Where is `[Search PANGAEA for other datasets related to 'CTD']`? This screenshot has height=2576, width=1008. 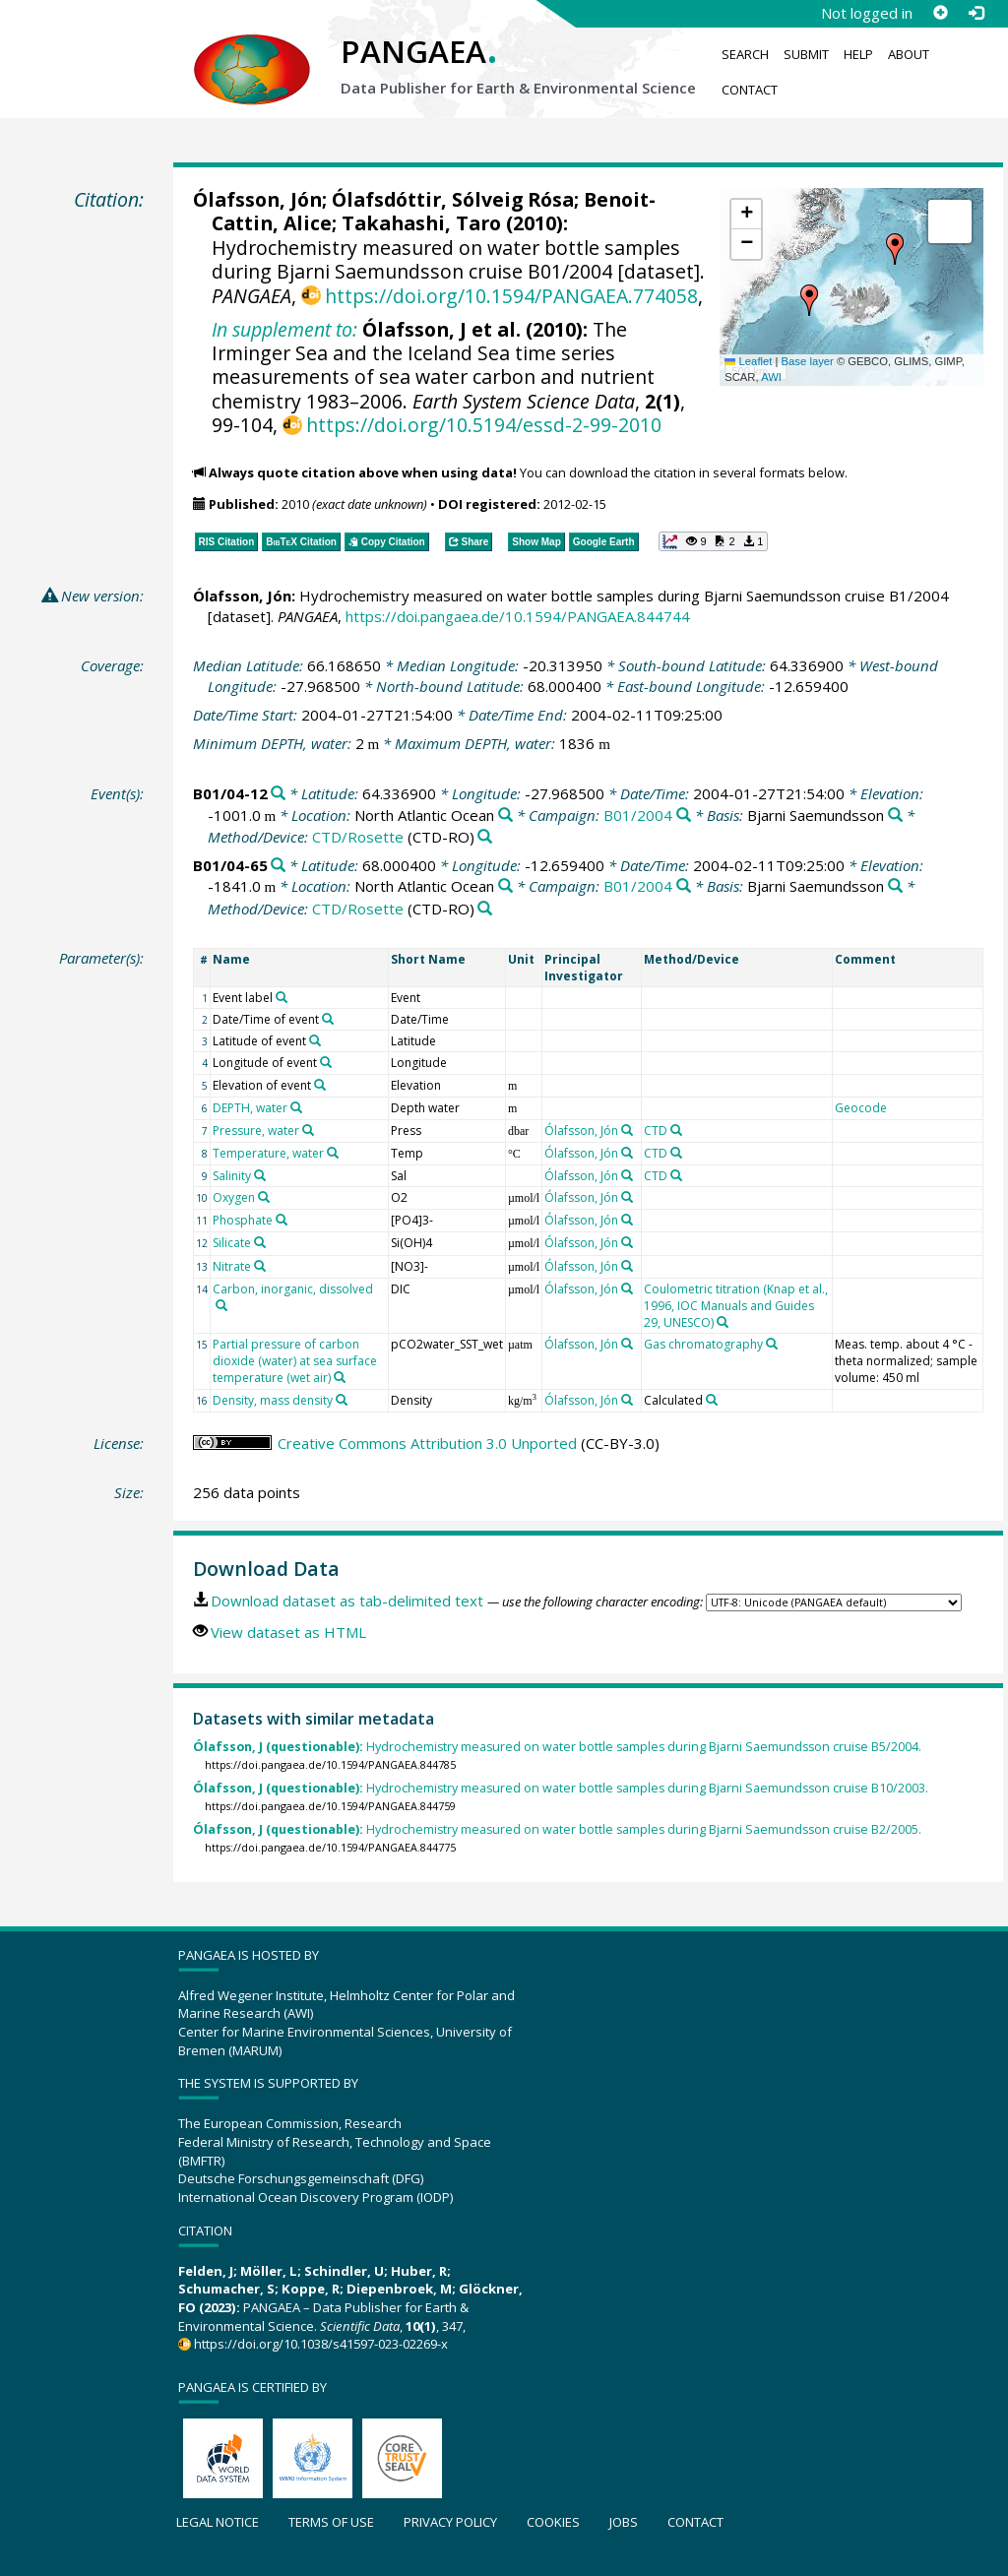 [Search PANGAEA for other datasets related to 'CTD'] is located at coordinates (676, 1130).